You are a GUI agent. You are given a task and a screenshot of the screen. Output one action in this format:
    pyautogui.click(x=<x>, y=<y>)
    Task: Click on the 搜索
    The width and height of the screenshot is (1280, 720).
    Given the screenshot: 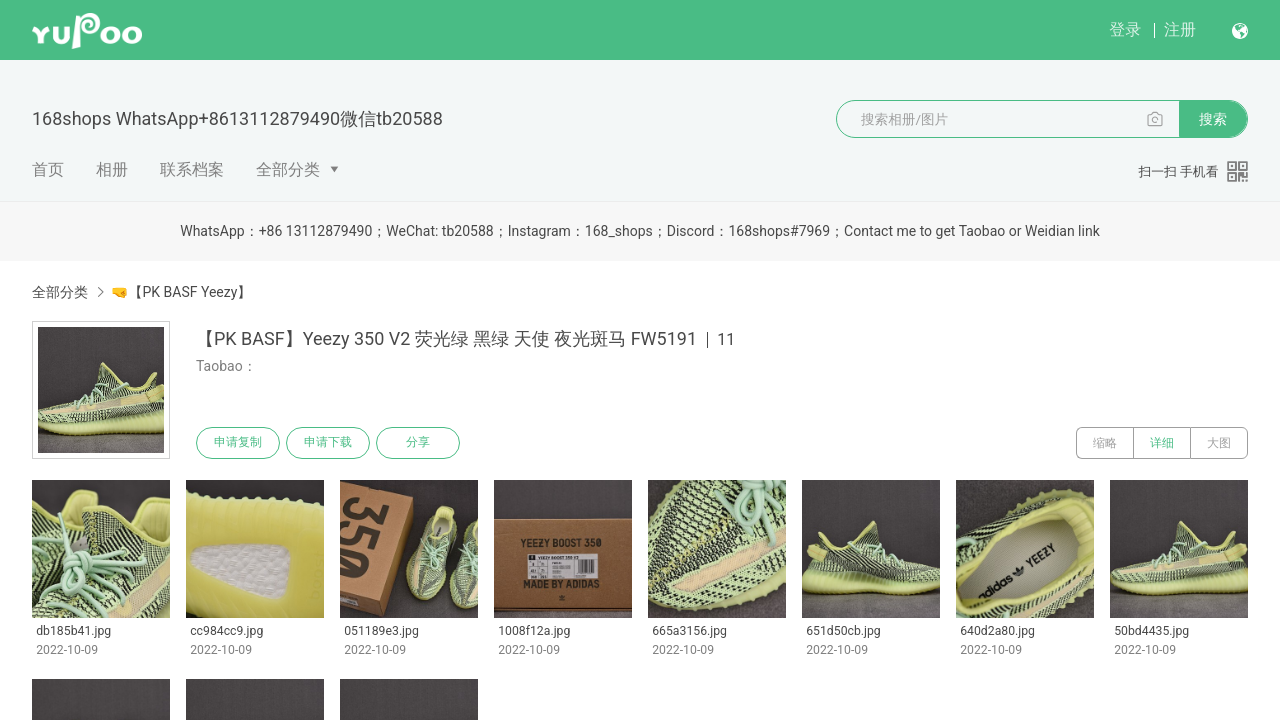 What is the action you would take?
    pyautogui.click(x=1213, y=119)
    